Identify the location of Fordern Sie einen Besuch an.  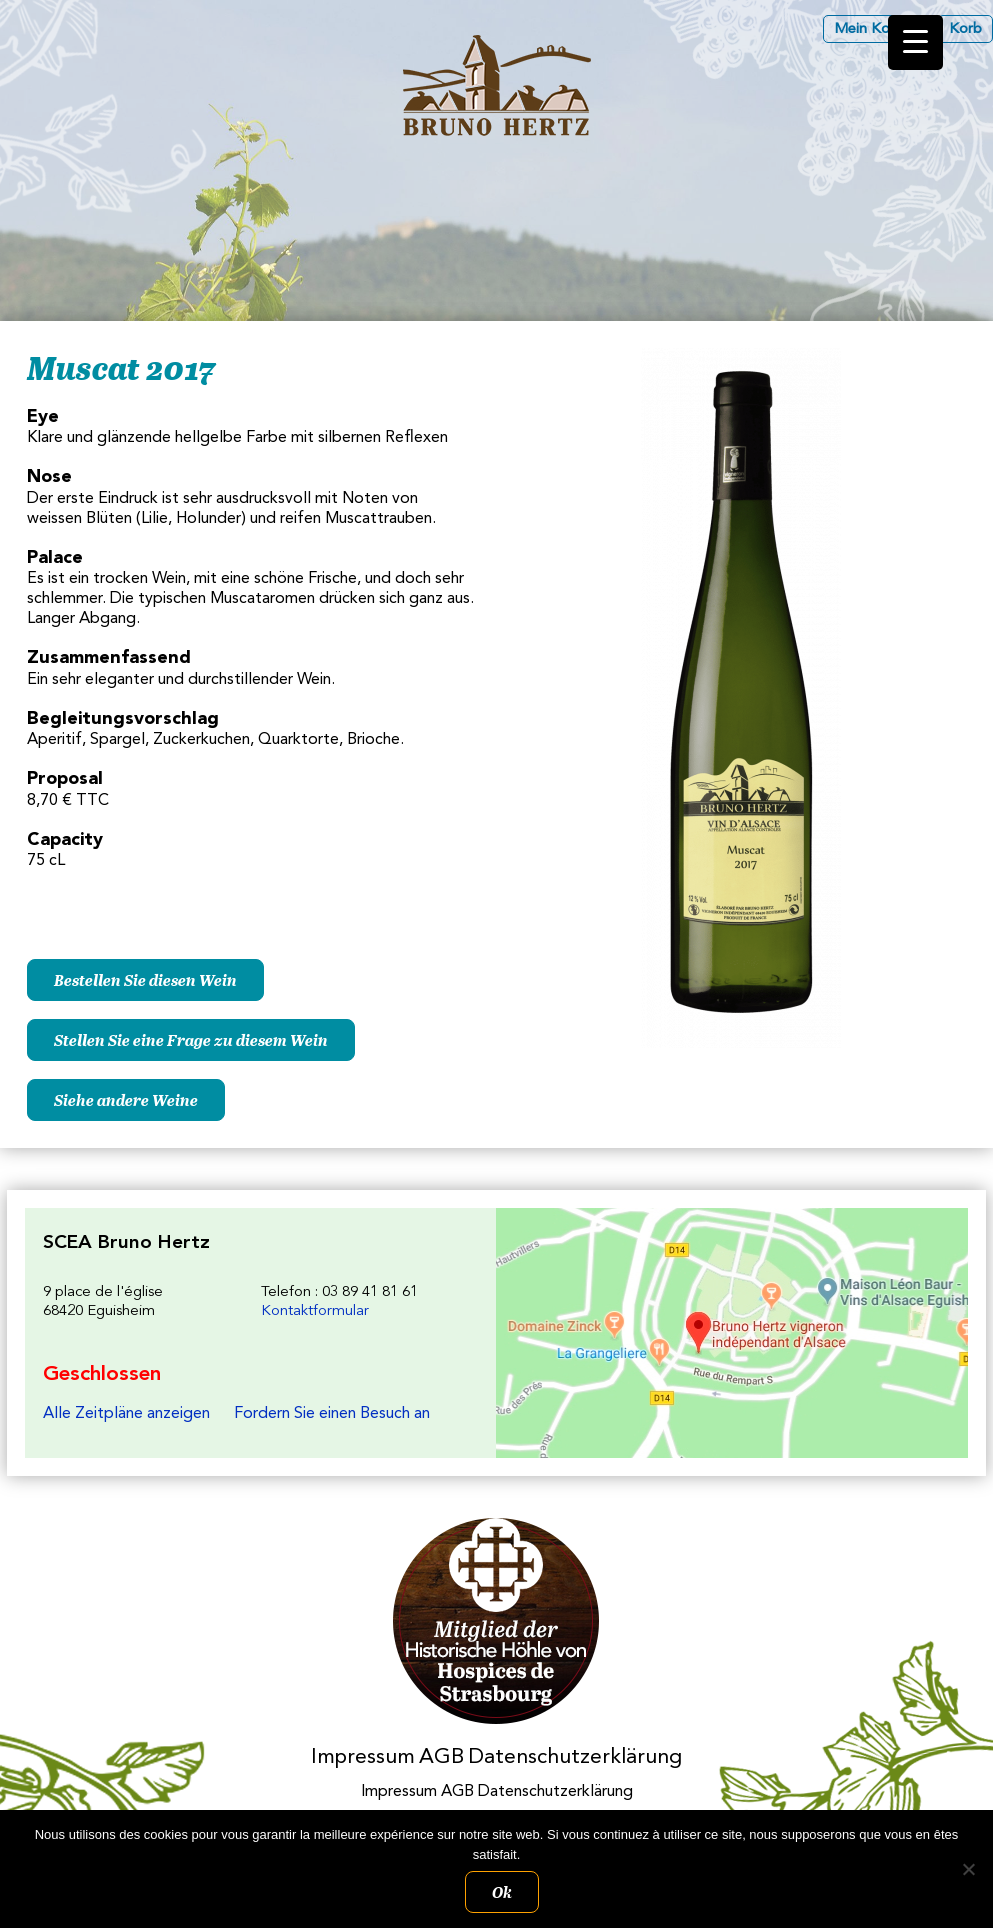
(332, 1414).